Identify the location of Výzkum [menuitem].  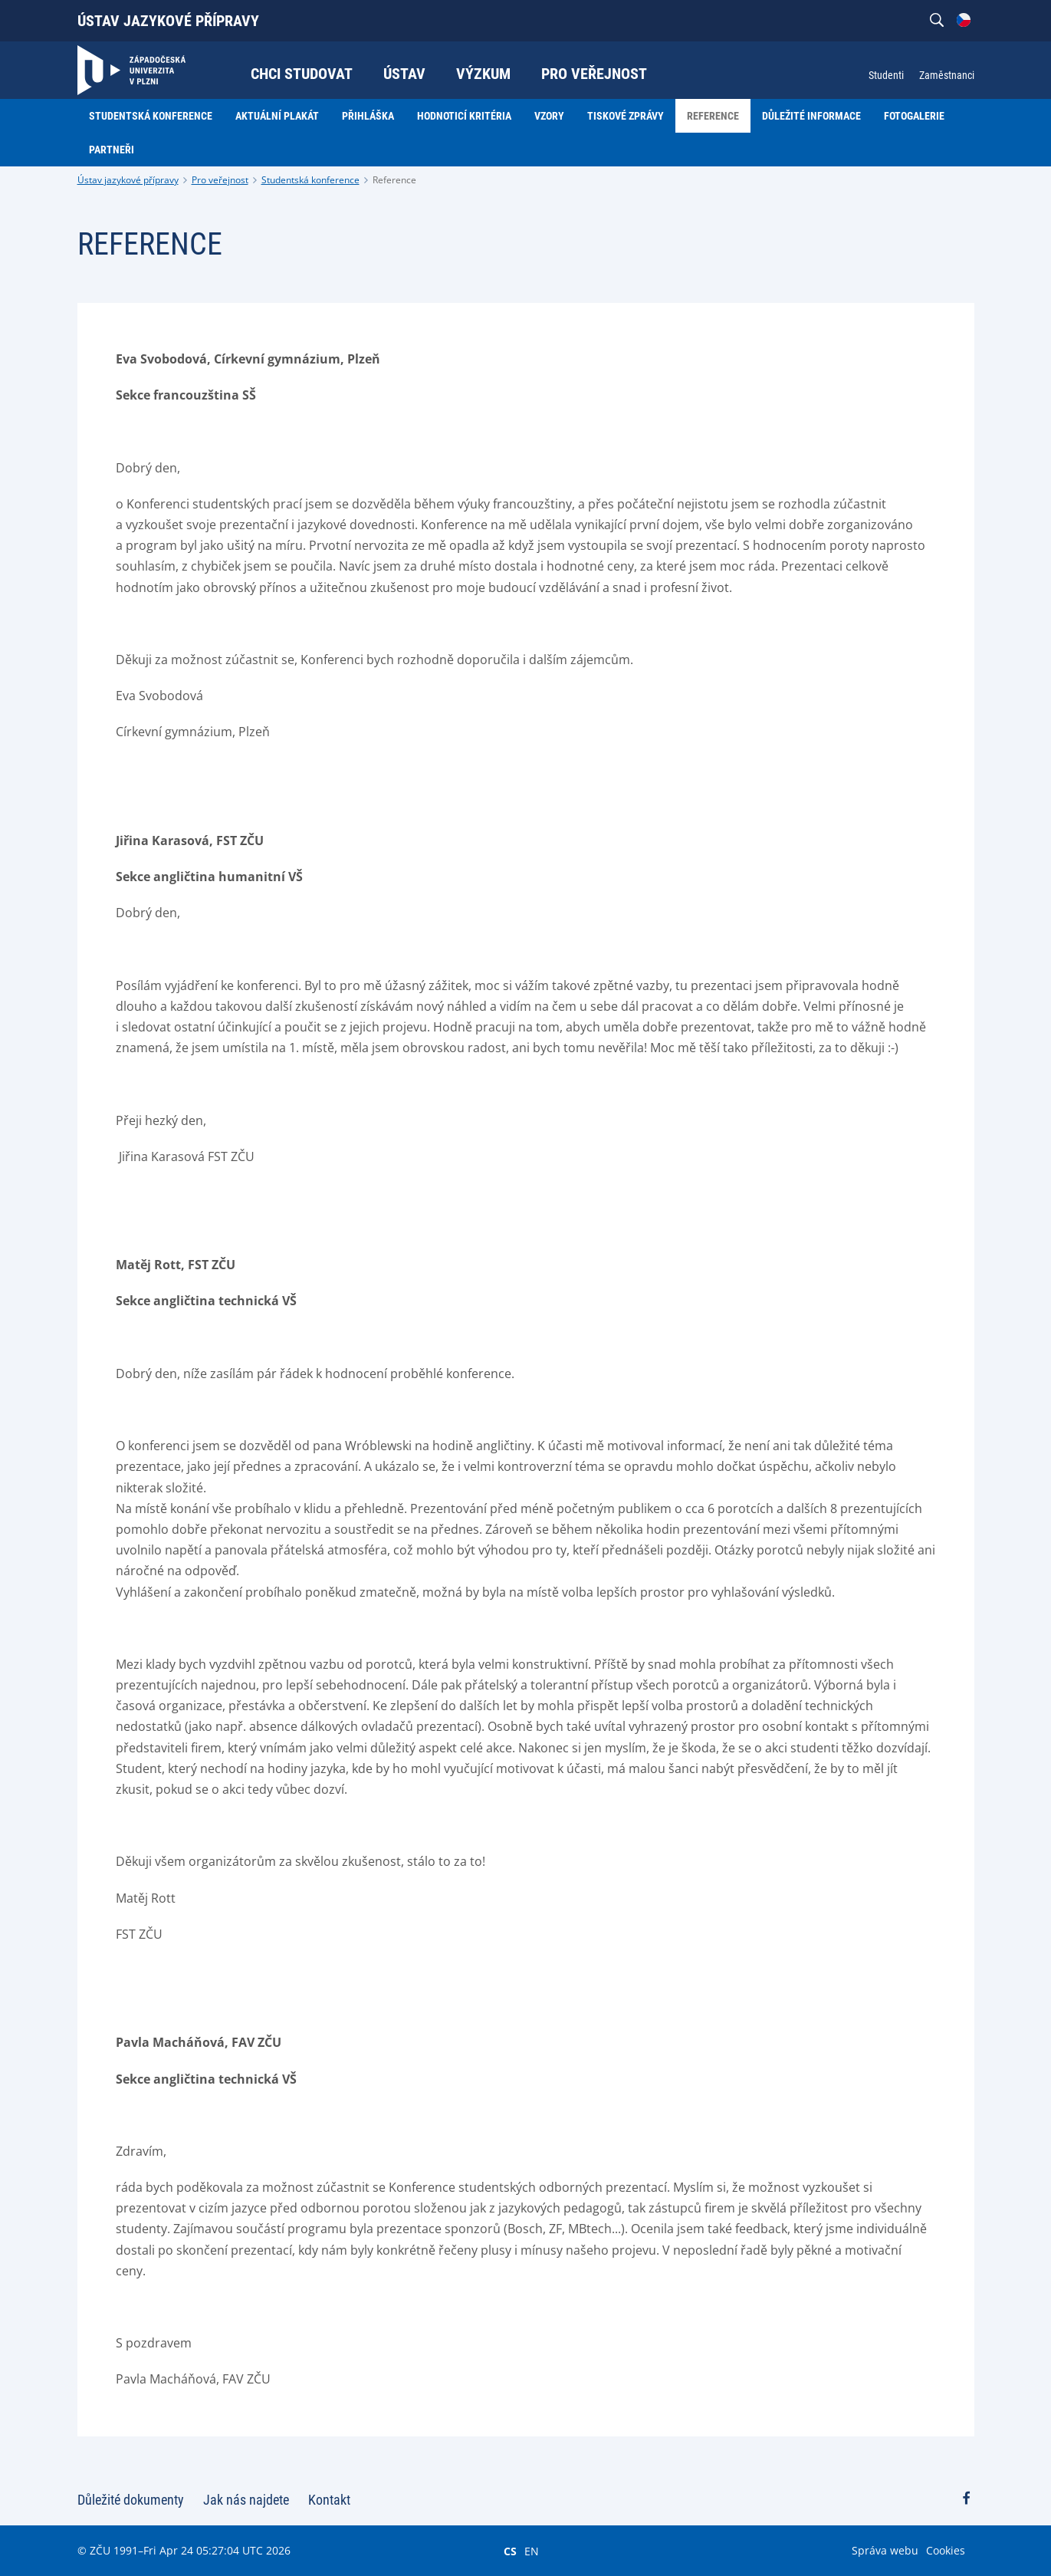
(483, 73).